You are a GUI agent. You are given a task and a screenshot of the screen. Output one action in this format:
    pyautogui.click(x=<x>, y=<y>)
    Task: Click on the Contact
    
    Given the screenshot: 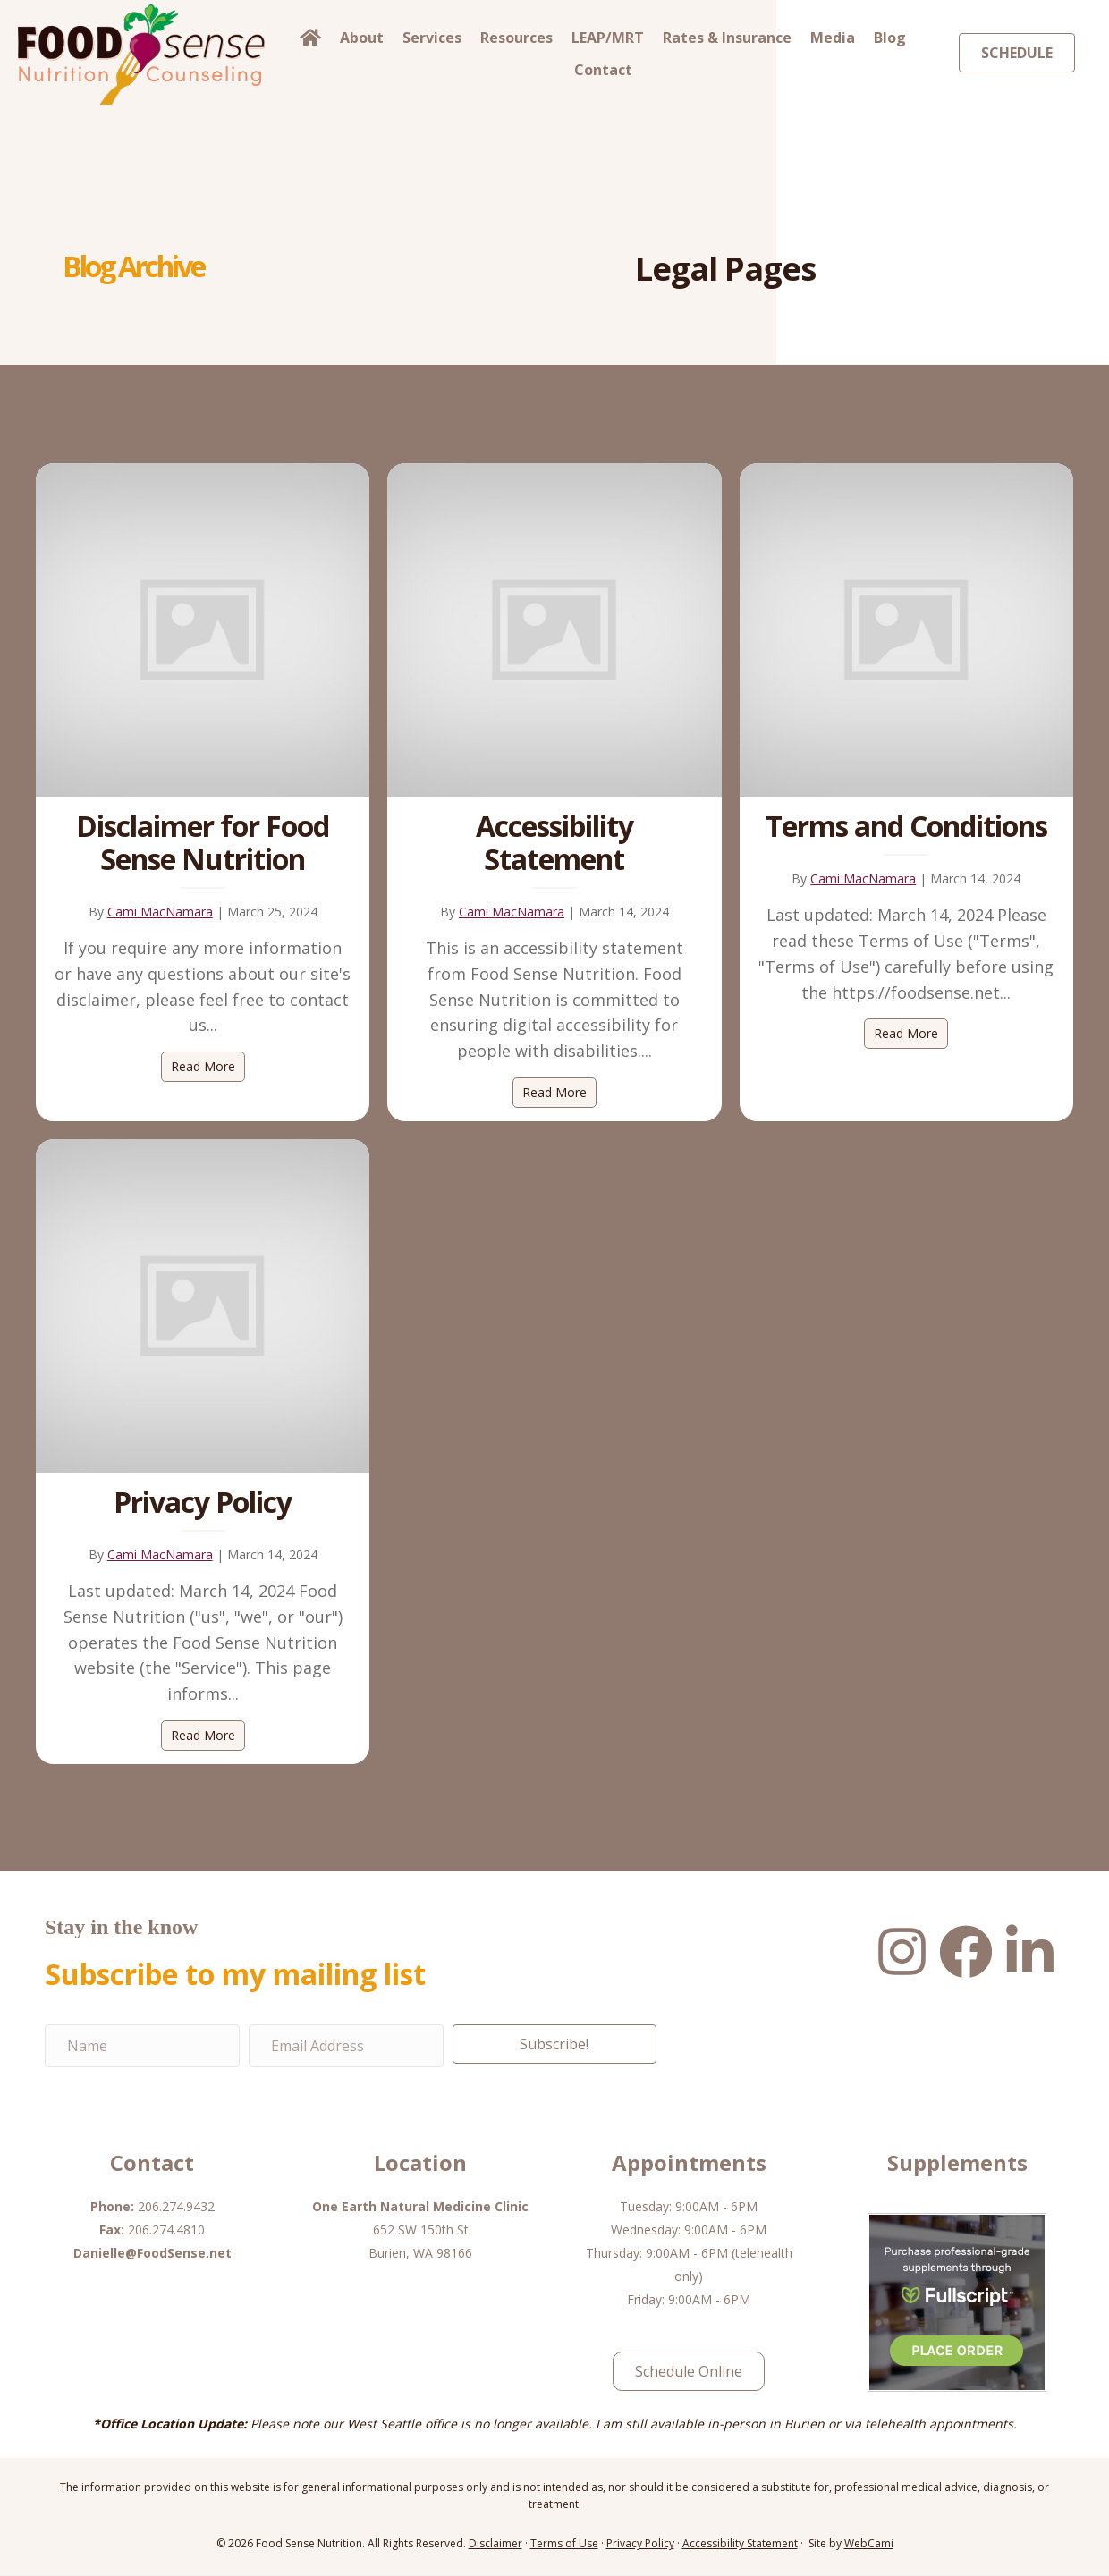 What is the action you would take?
    pyautogui.click(x=603, y=70)
    